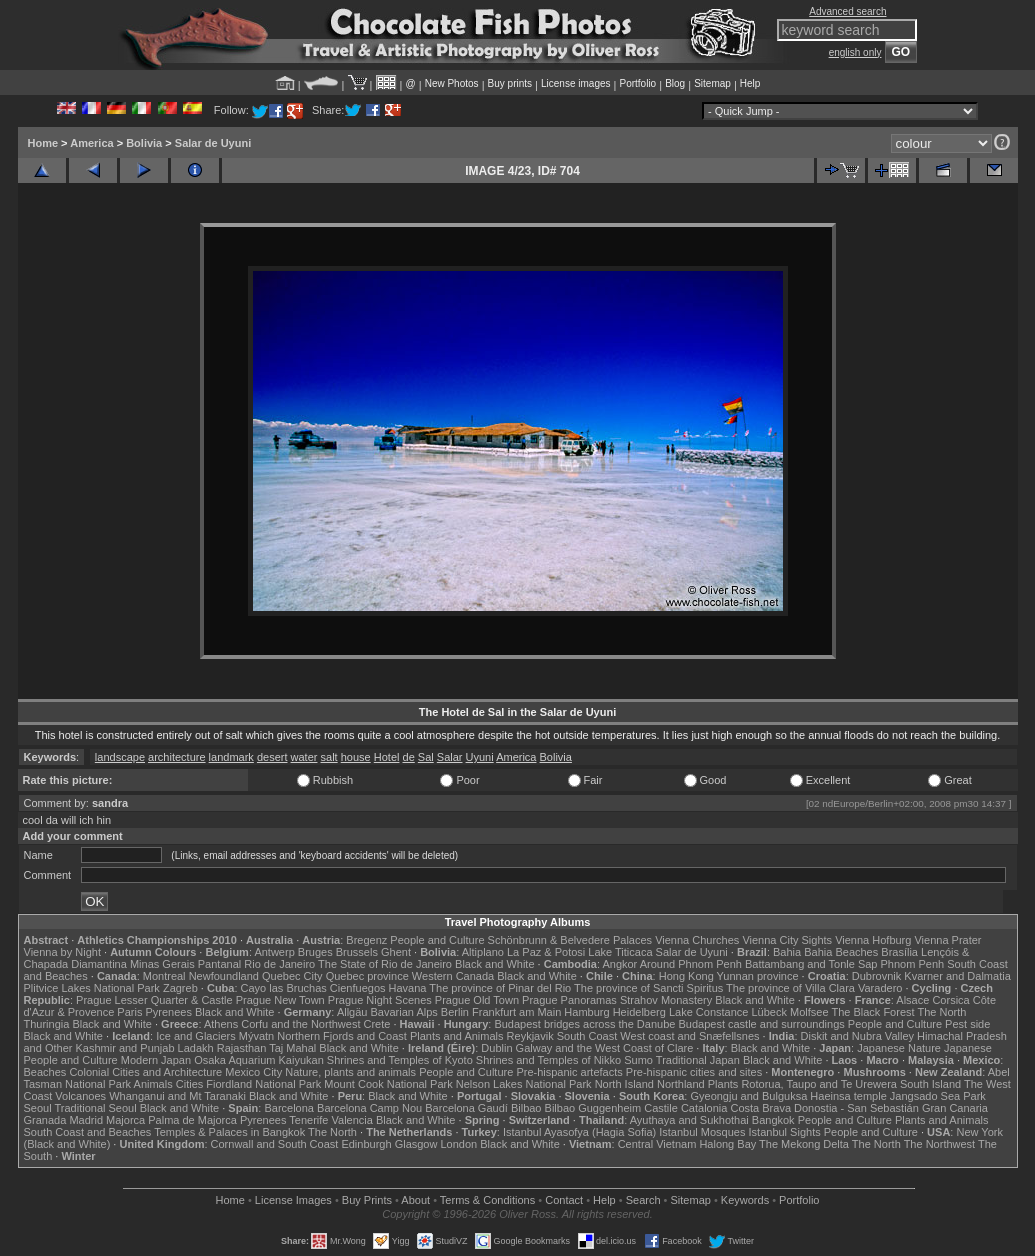 This screenshot has width=1035, height=1256. What do you see at coordinates (315, 952) in the screenshot?
I see `Bruges` at bounding box center [315, 952].